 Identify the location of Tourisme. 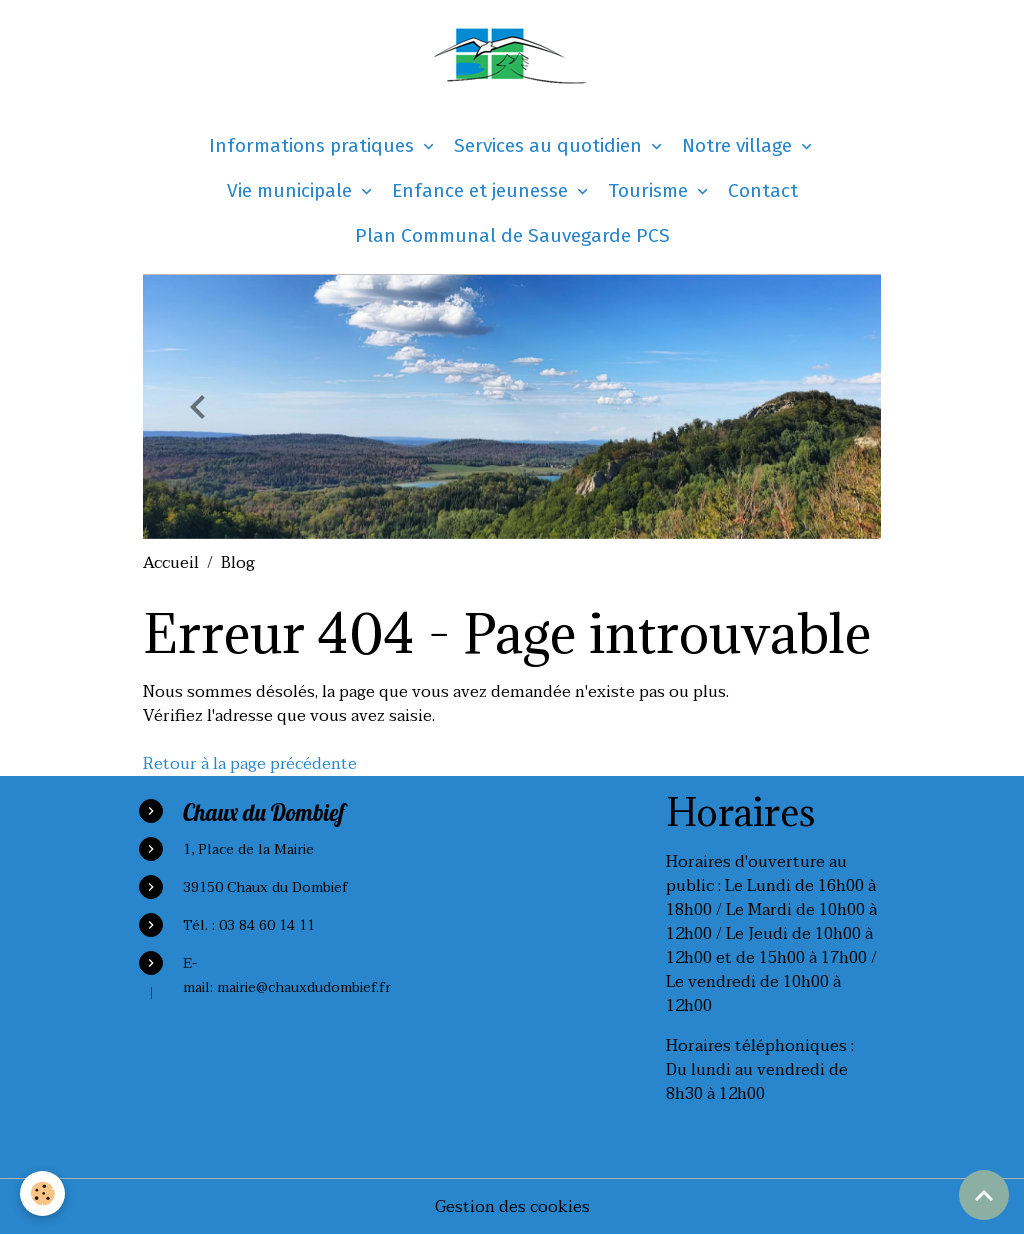
(650, 190).